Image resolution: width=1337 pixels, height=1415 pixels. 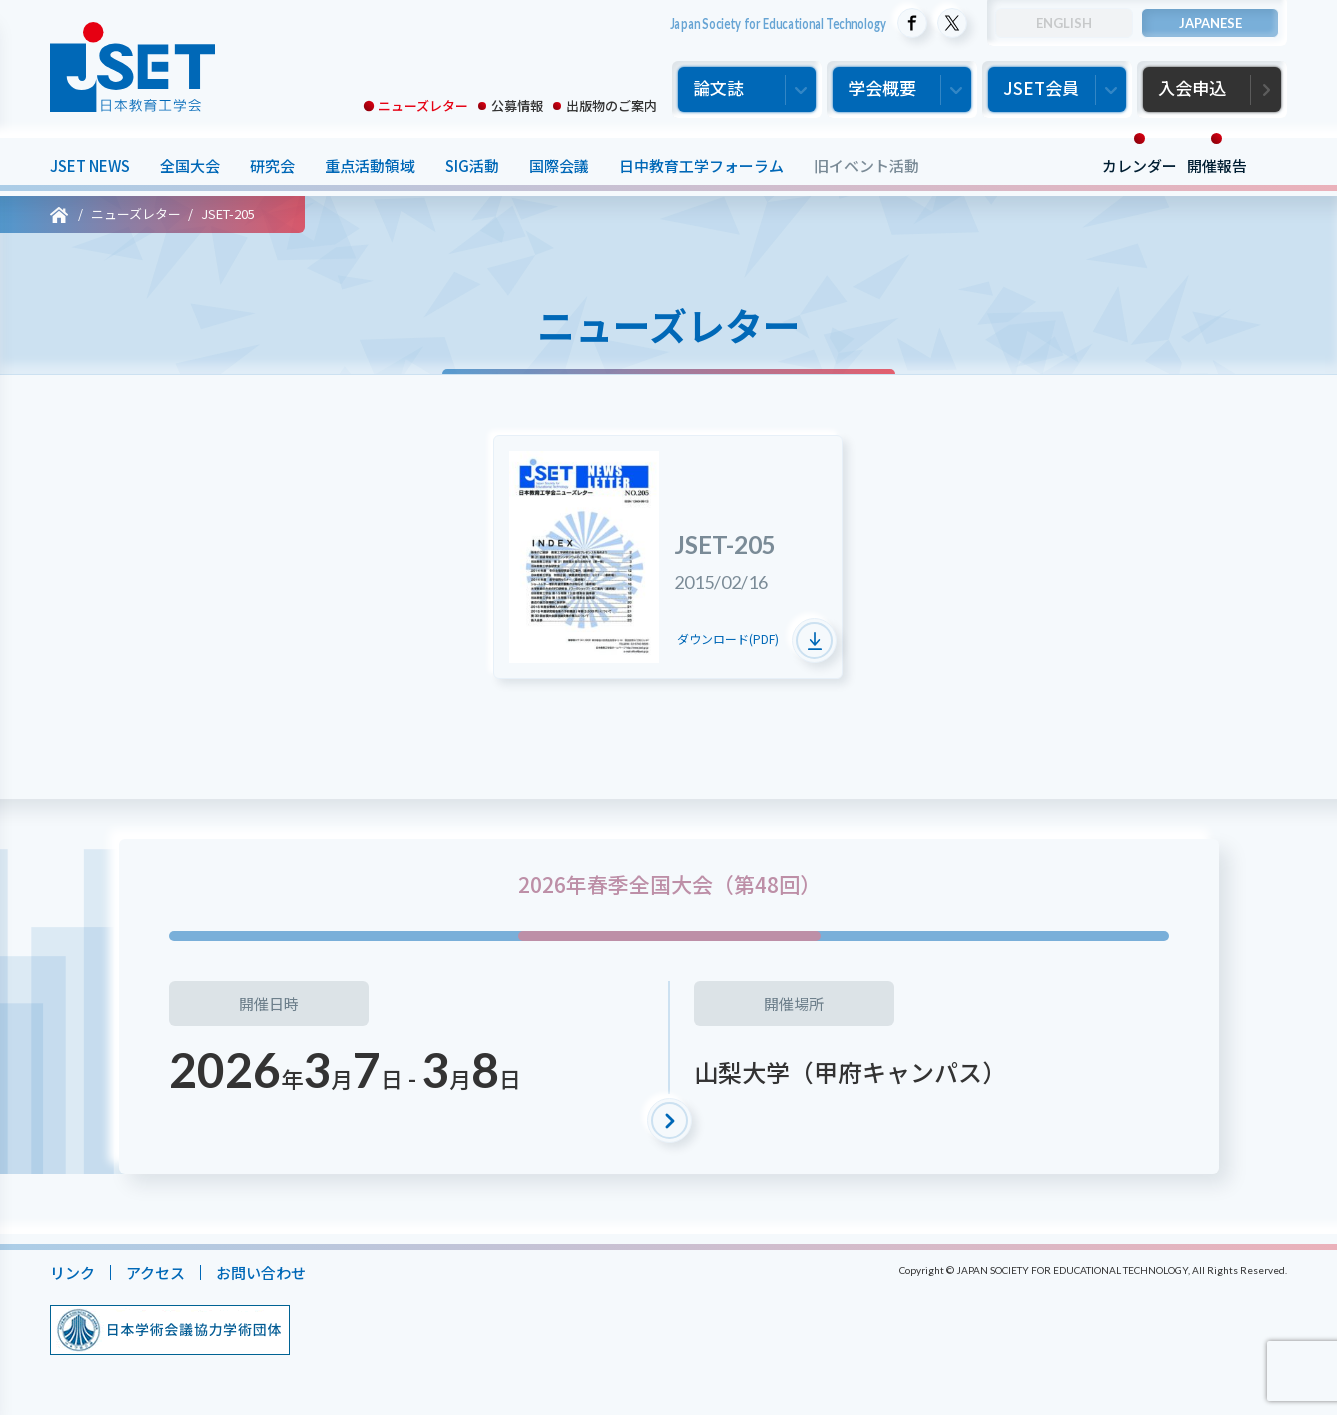 I want to click on 出版物のご案内, so click(x=611, y=105).